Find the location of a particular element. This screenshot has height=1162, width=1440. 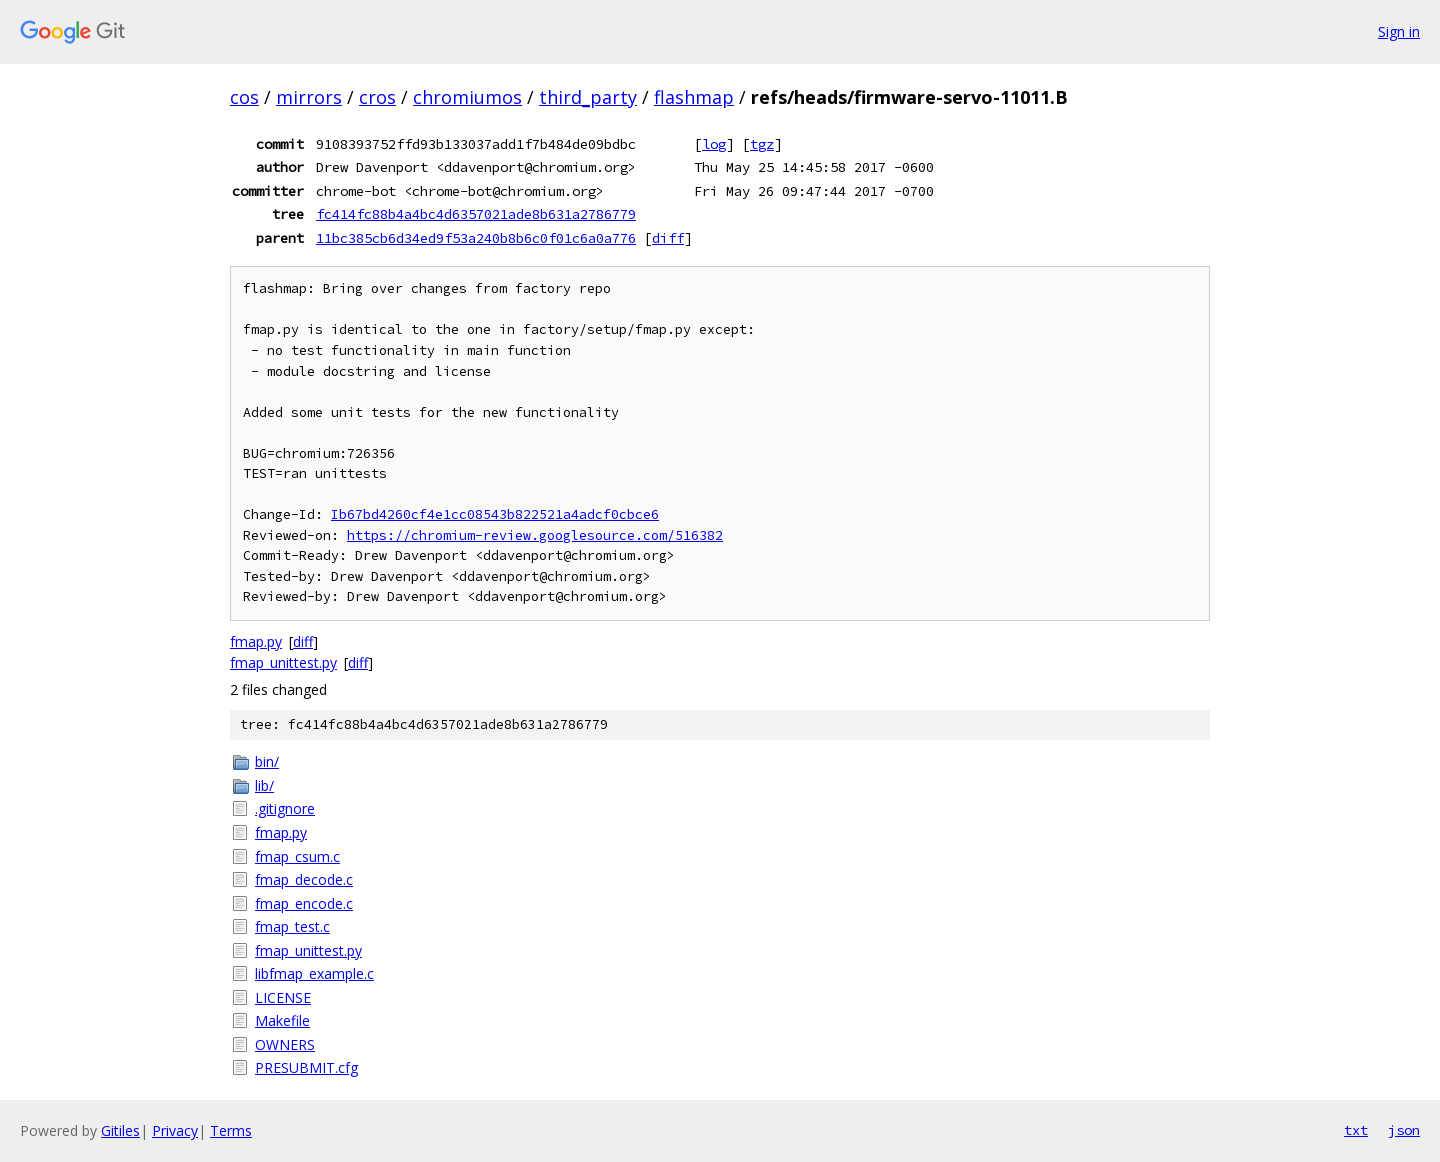

Privacy is located at coordinates (175, 1130).